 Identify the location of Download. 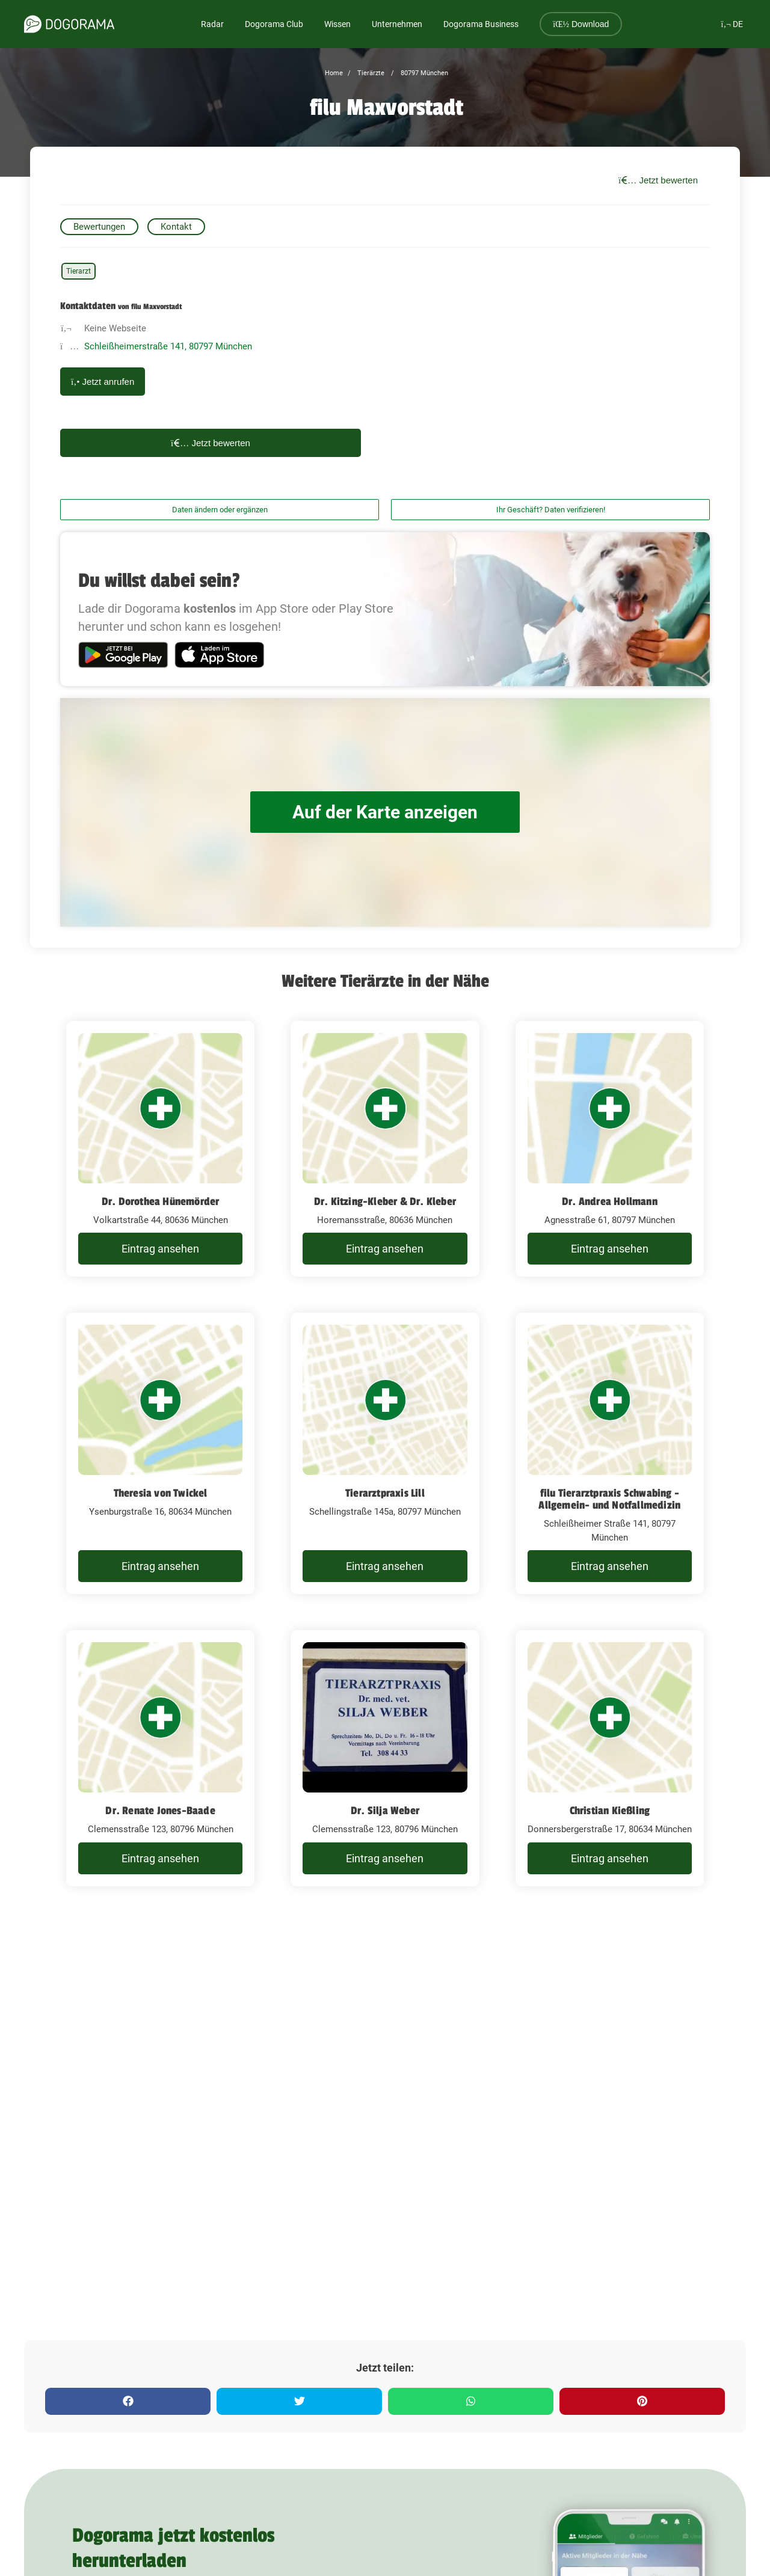
(581, 24).